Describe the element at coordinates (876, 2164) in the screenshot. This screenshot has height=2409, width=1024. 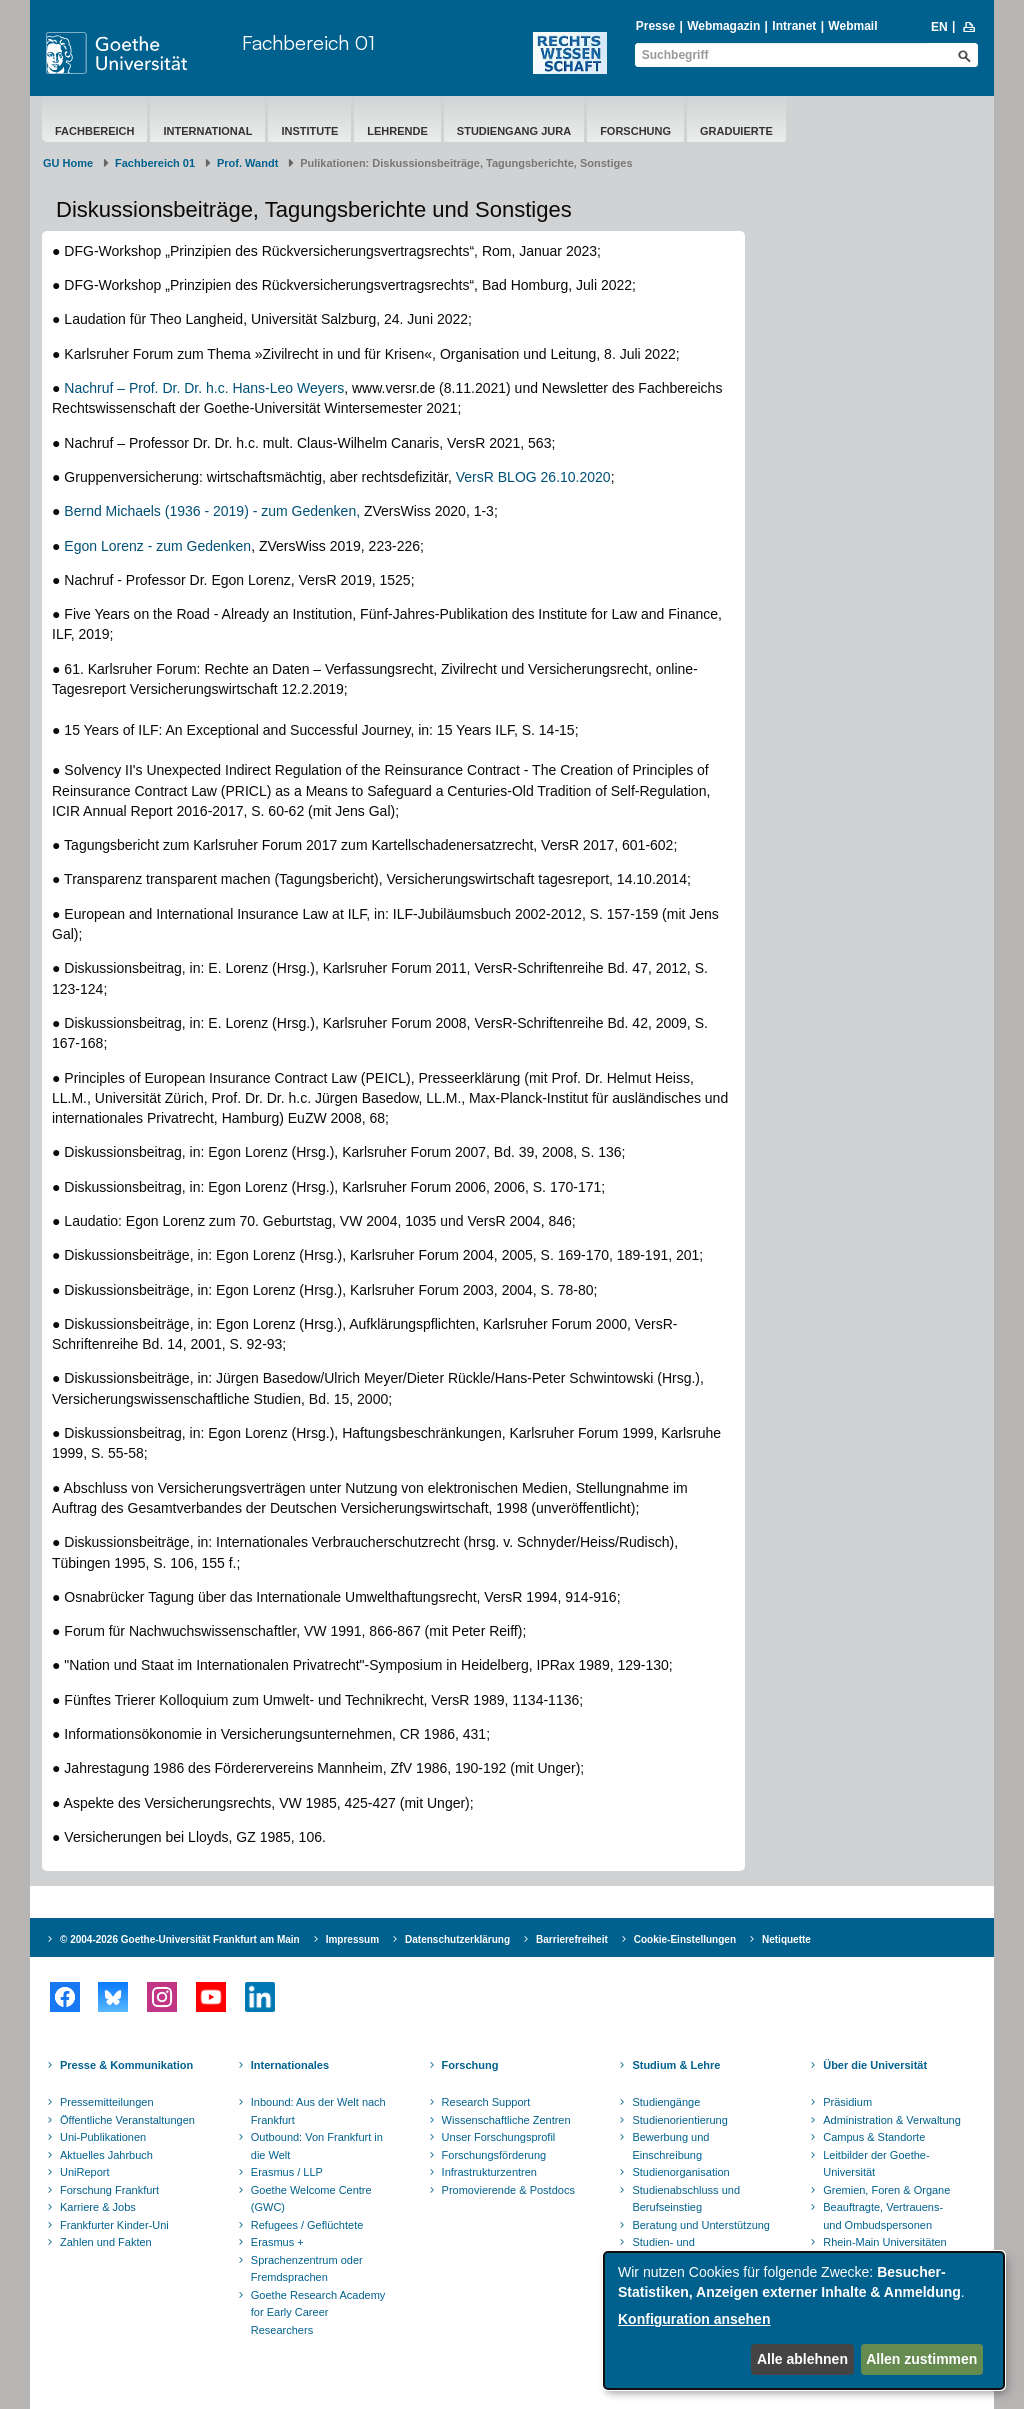
I see `Leitbilder der Goethe-Universität` at that location.